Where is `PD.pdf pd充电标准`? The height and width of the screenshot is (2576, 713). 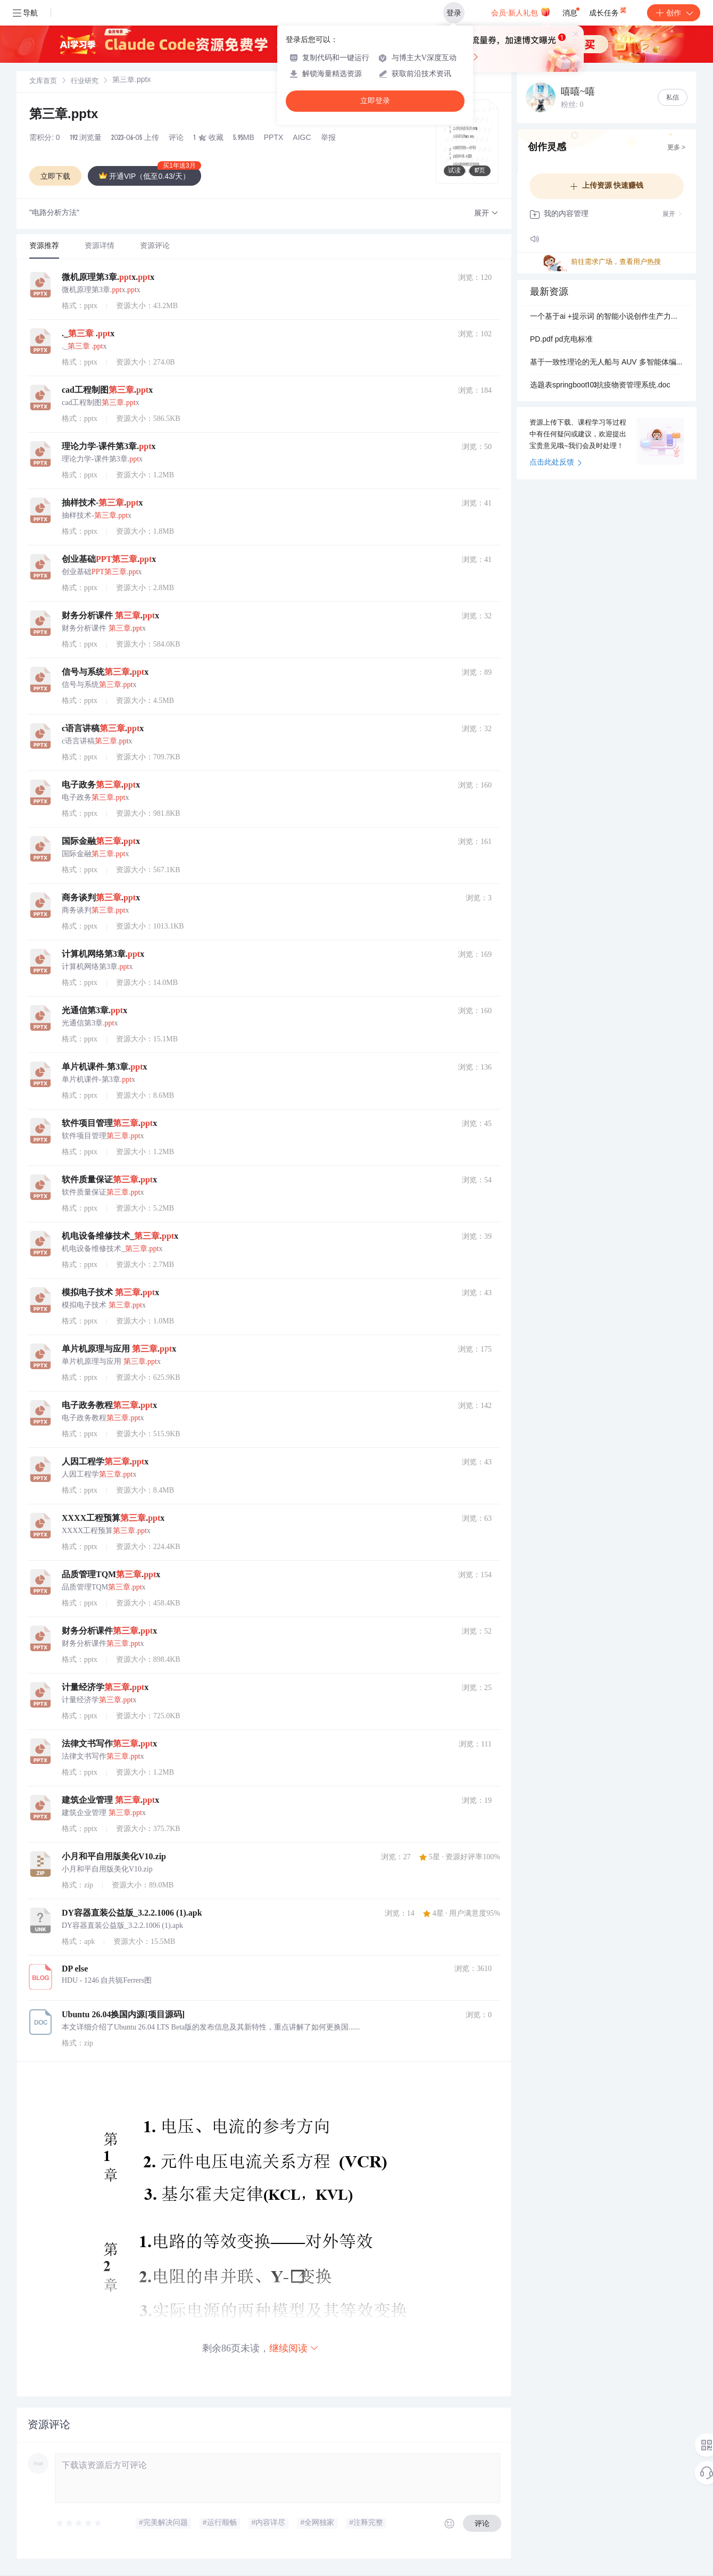 PD.pdf pd充电标准 is located at coordinates (561, 340).